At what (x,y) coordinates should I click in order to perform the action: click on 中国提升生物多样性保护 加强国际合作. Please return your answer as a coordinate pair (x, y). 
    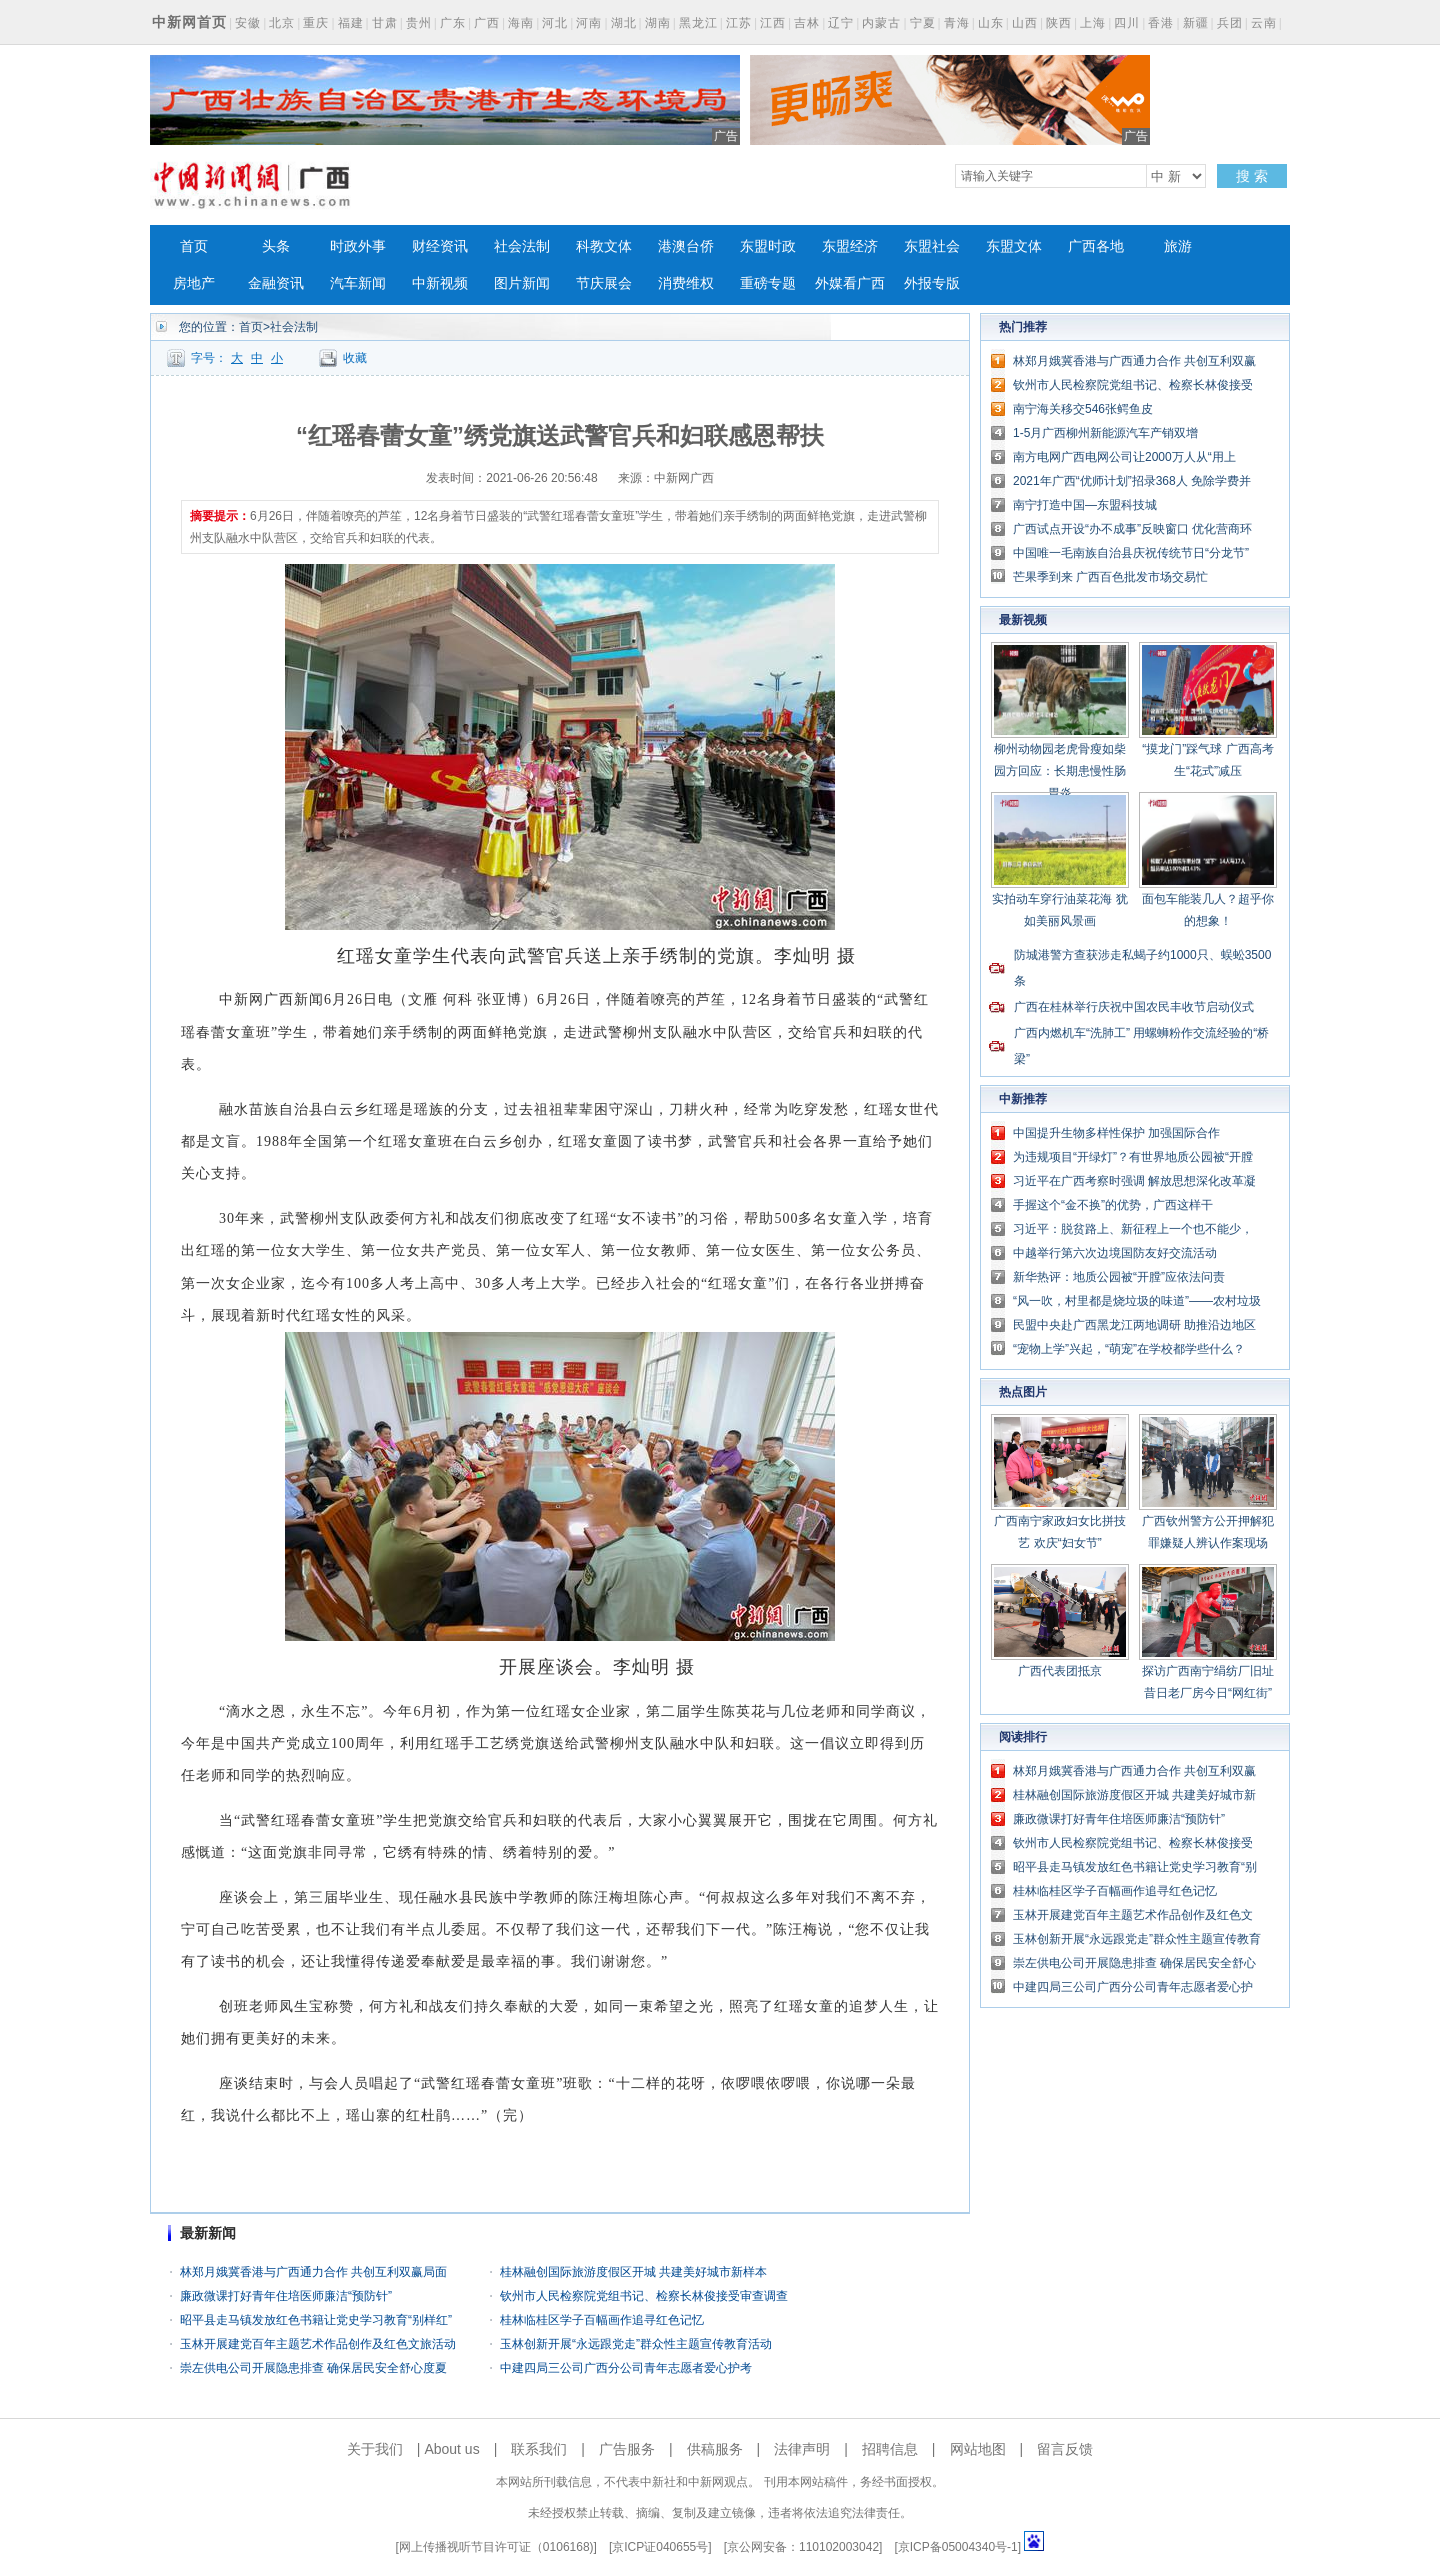
    Looking at the image, I should click on (1116, 1133).